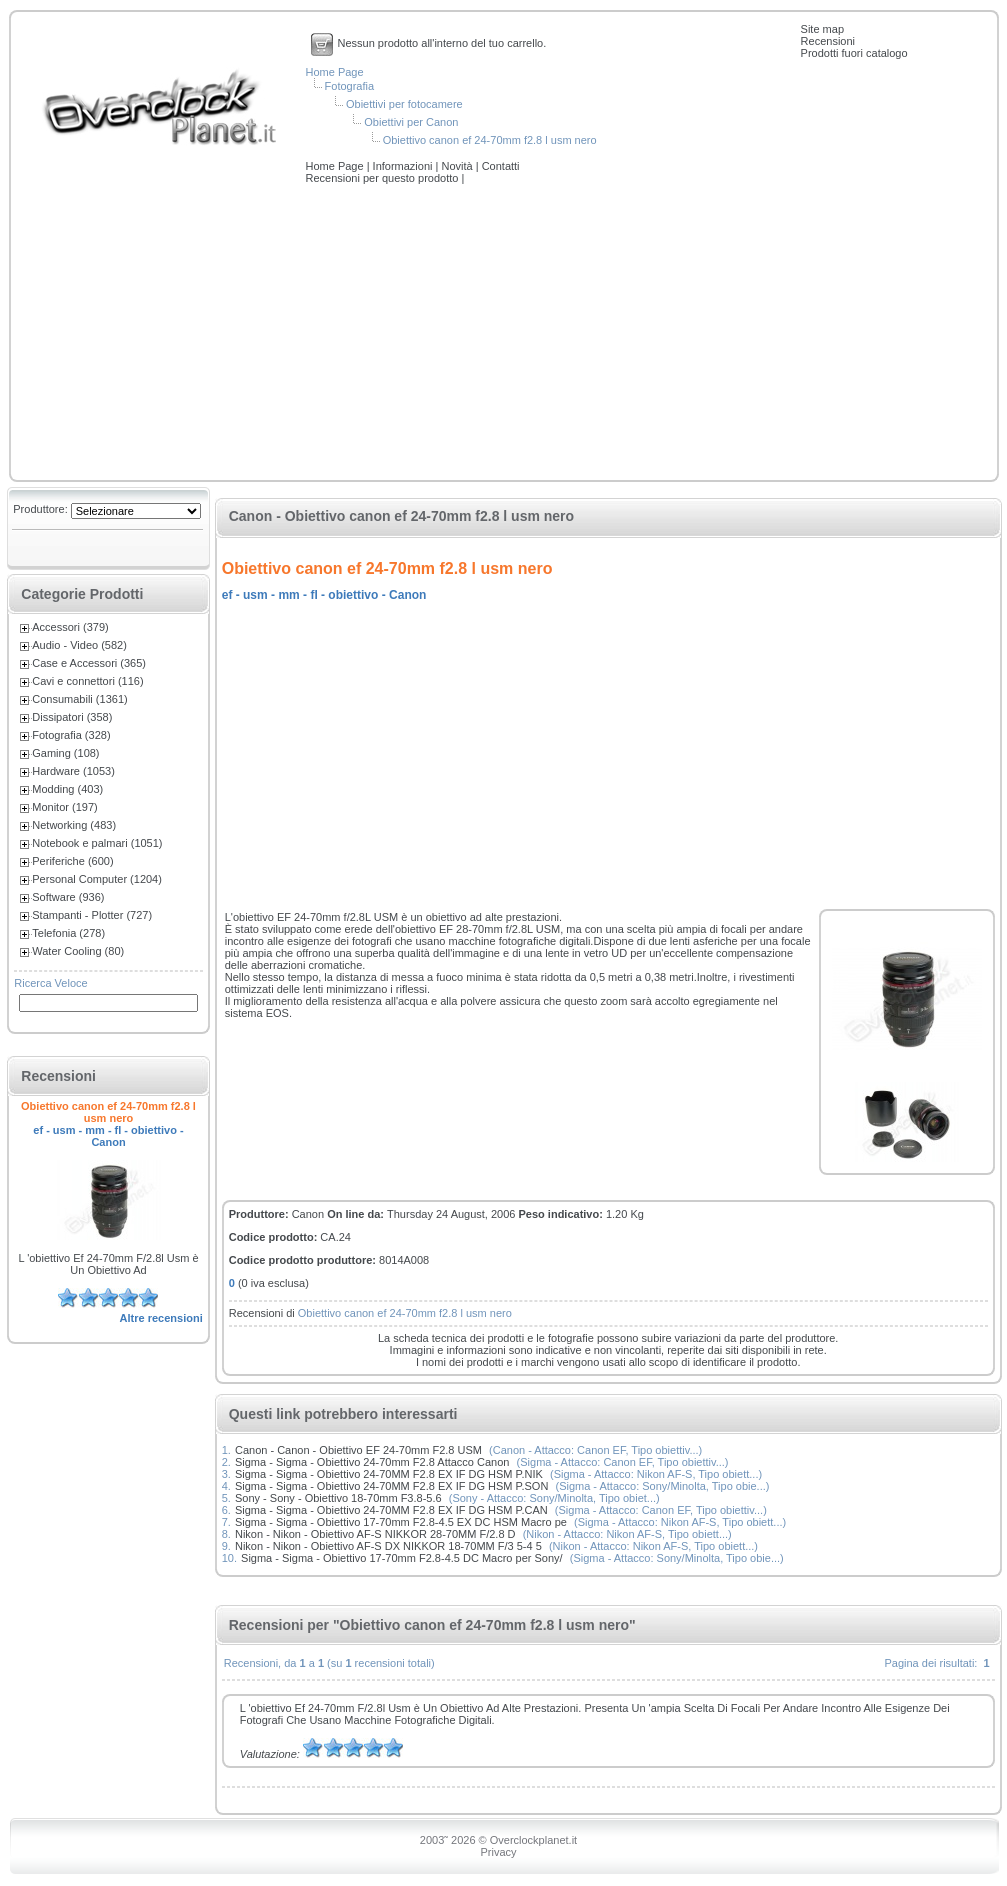  What do you see at coordinates (372, 1462) in the screenshot?
I see `Sigma - Sigma - Obiettivo 24-70mm F2.8 Attacco Canon` at bounding box center [372, 1462].